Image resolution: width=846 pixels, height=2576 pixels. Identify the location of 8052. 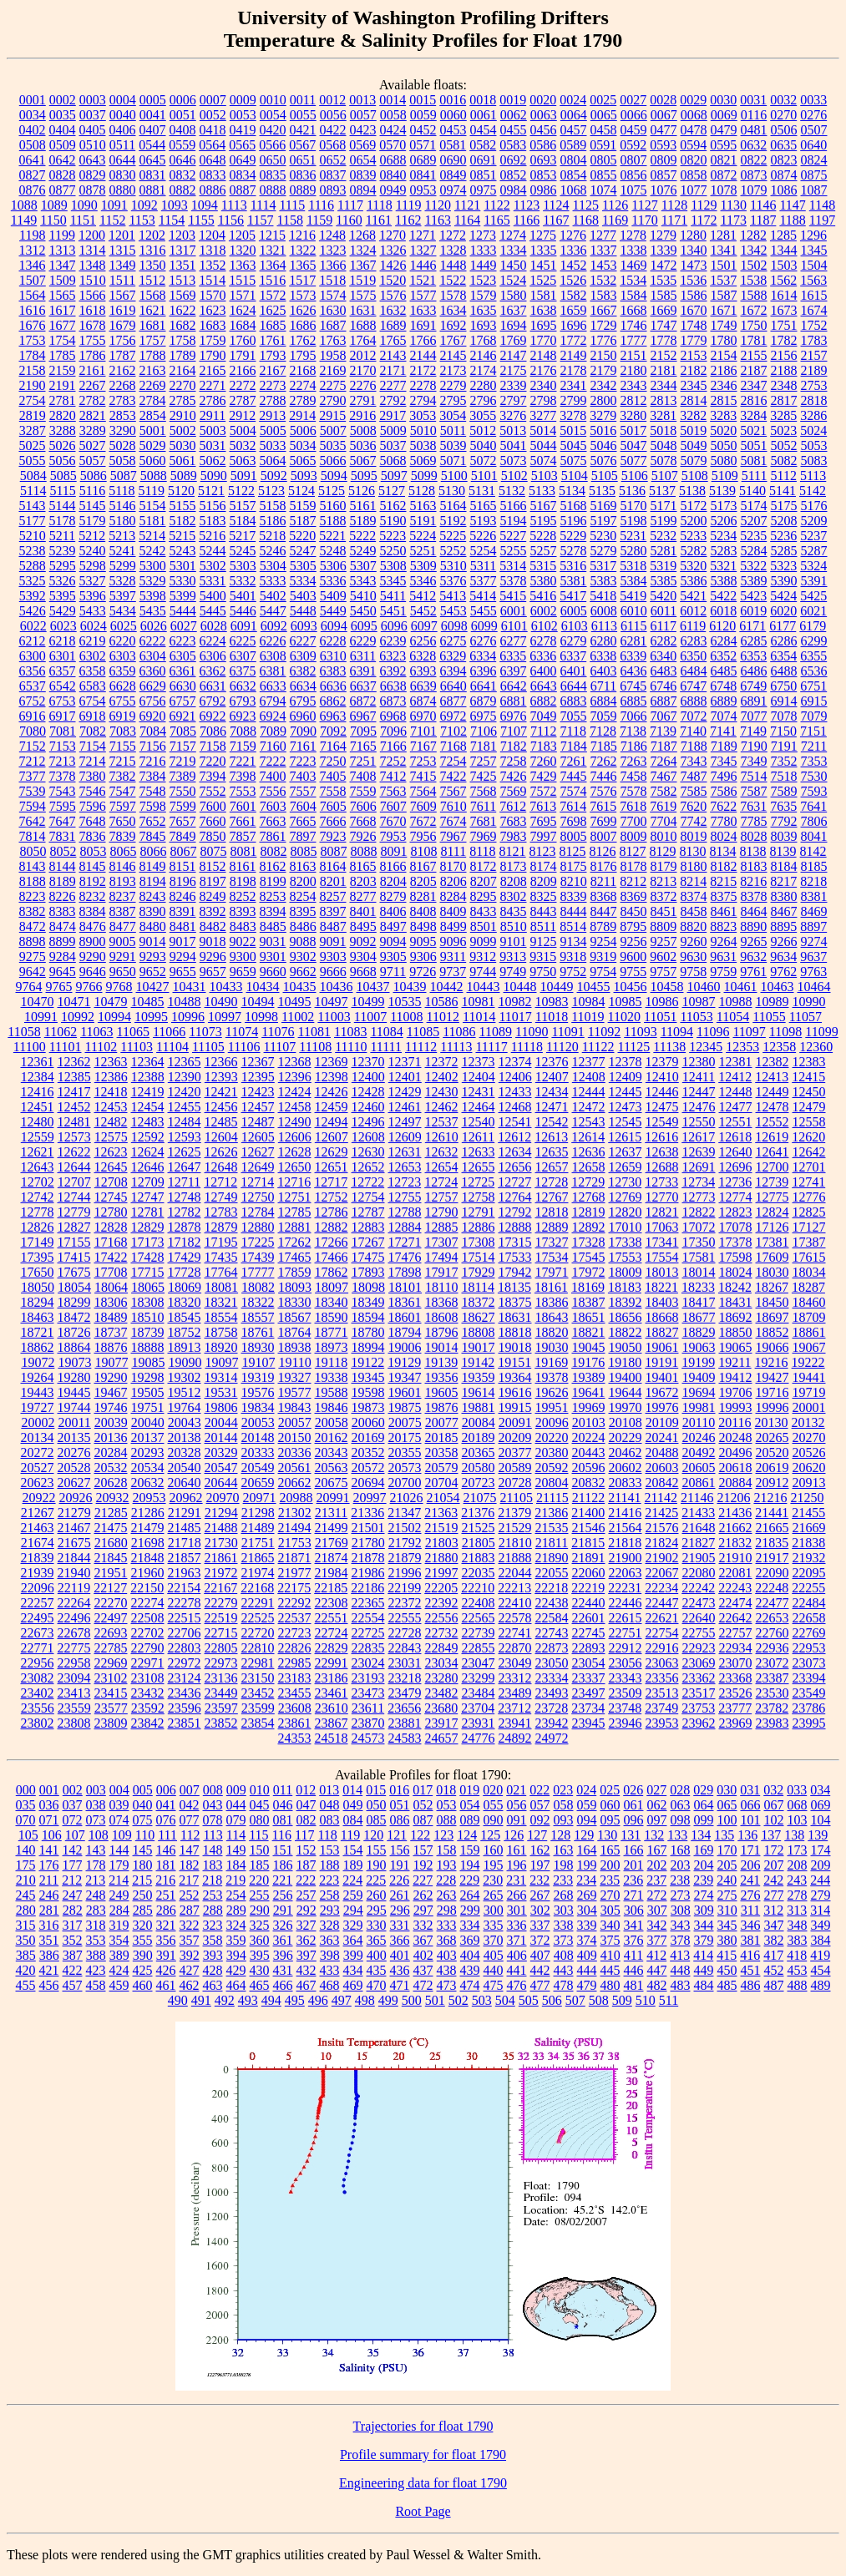
(62, 851).